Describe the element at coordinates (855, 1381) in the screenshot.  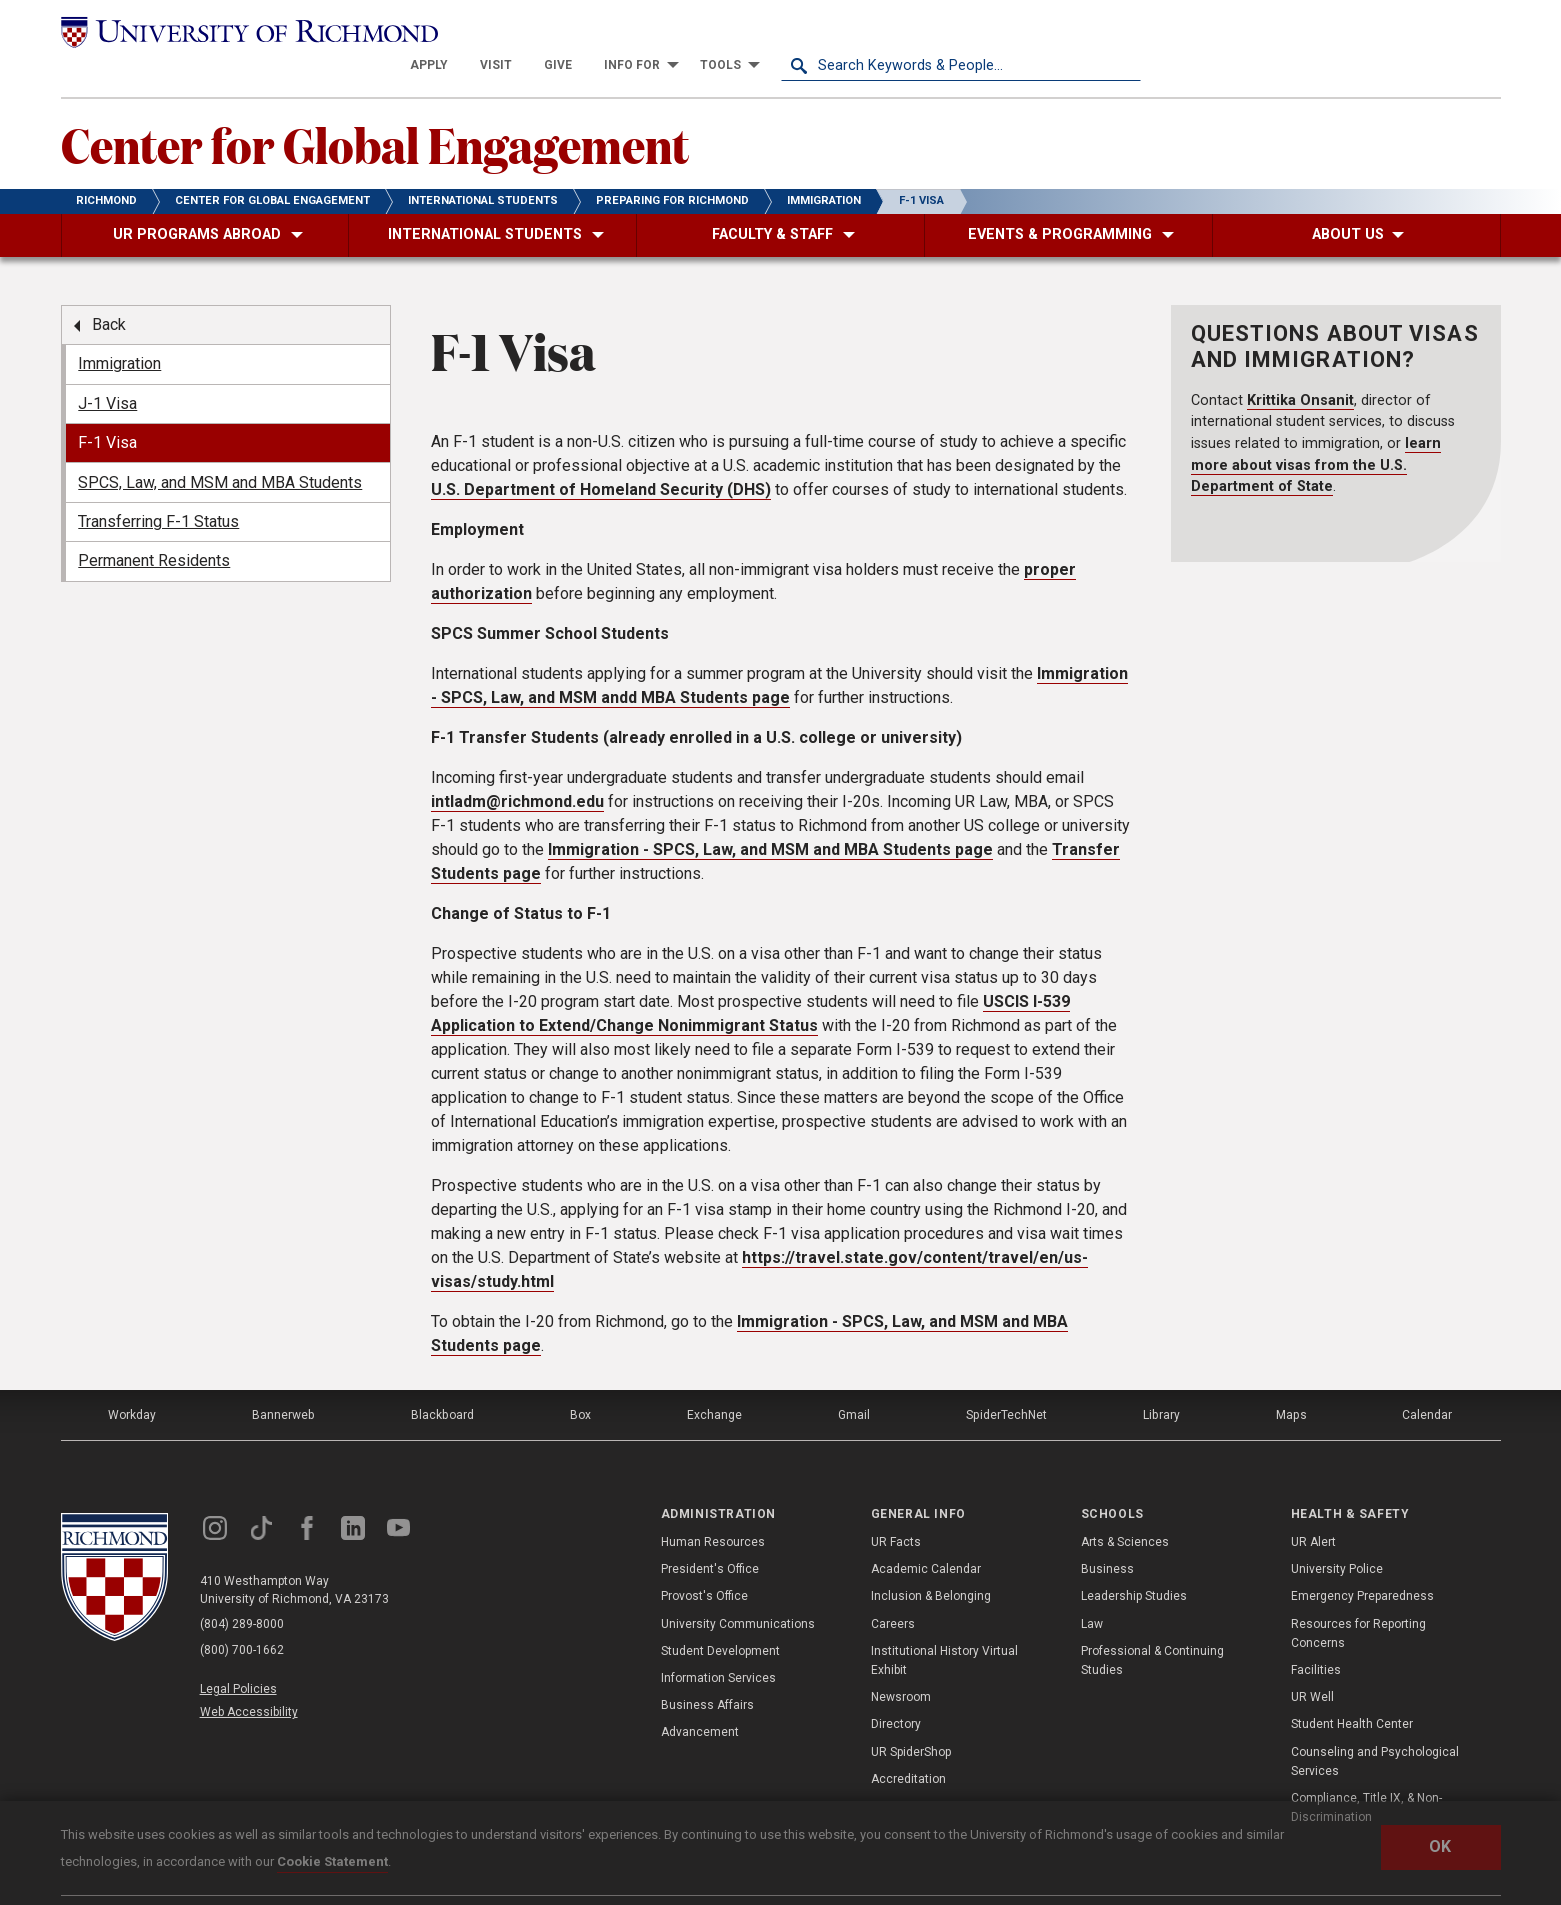
I see `Gmail` at that location.